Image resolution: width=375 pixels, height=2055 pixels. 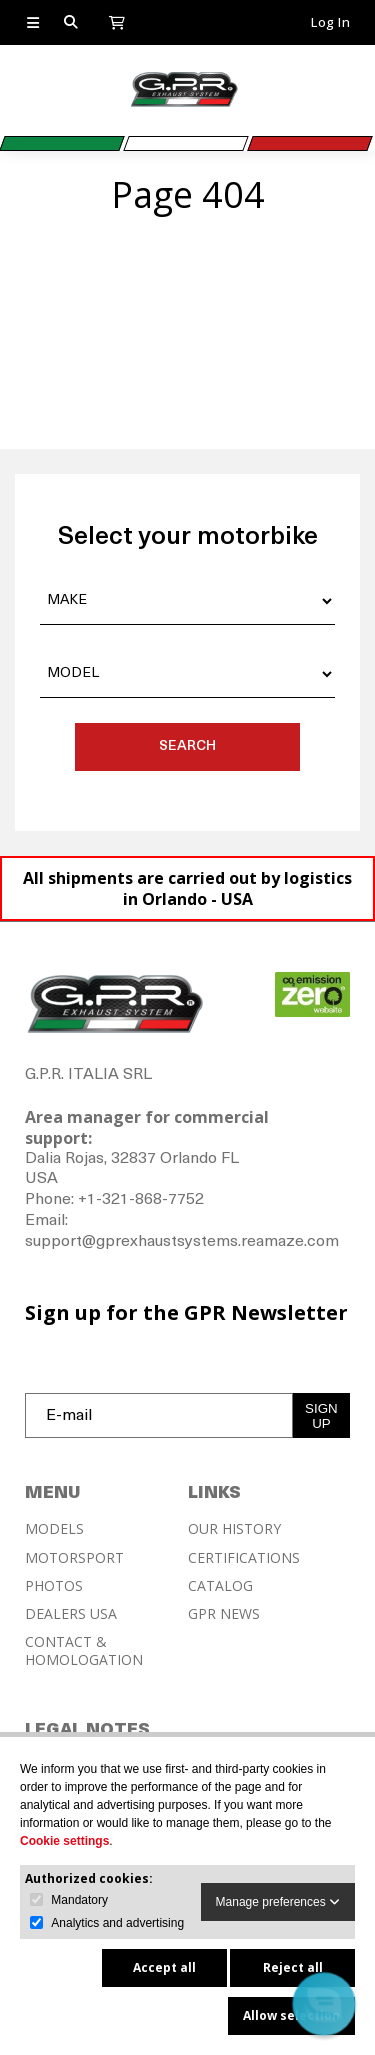 I want to click on MOTORSPORT, so click(x=74, y=1558).